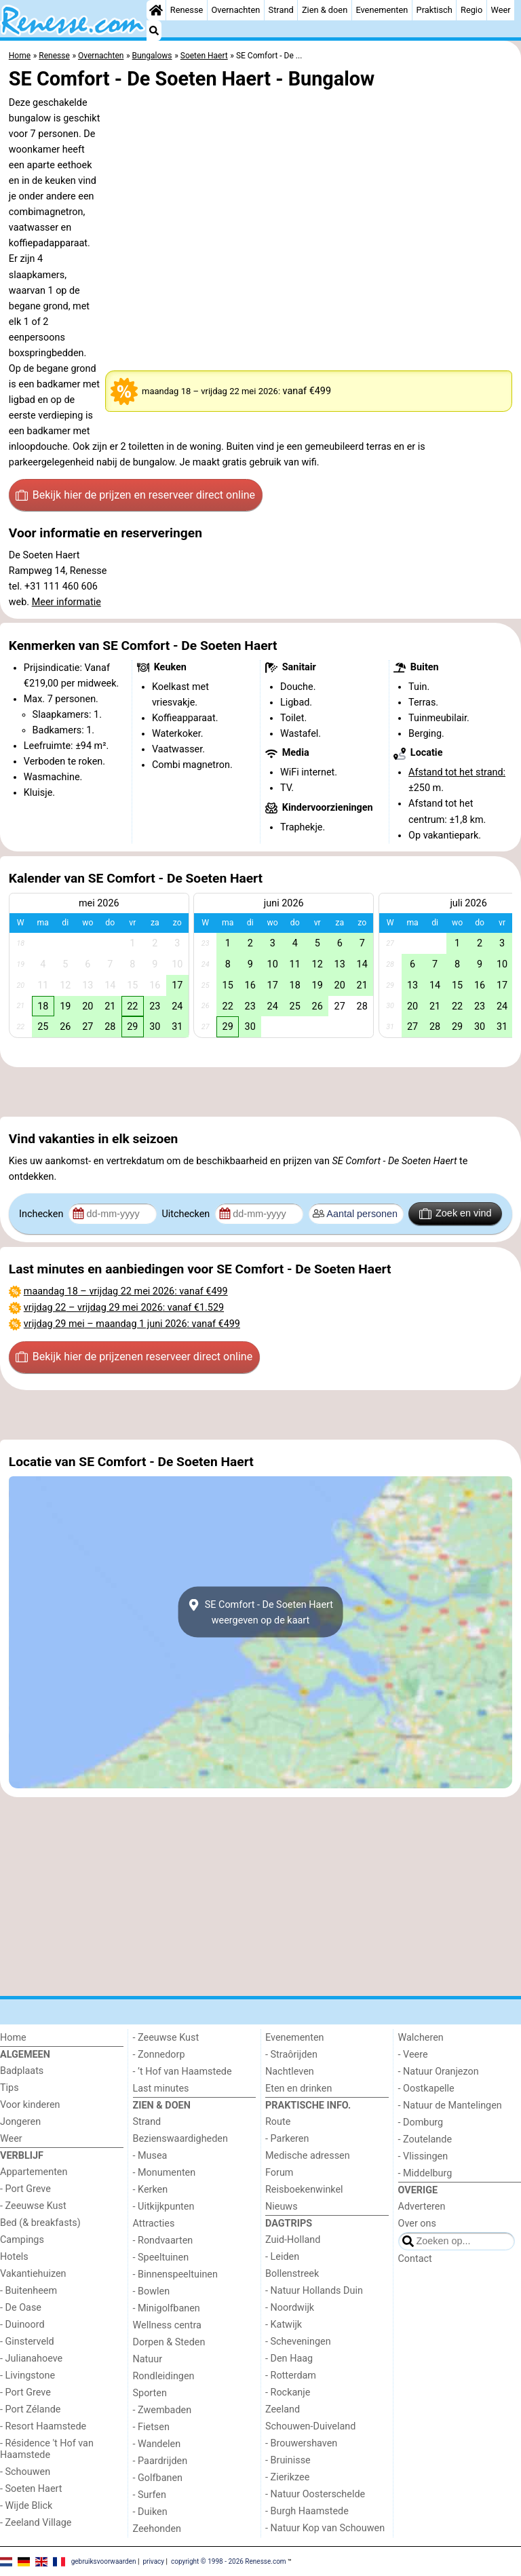  What do you see at coordinates (164, 2206) in the screenshot?
I see `- Uitkijkpunten` at bounding box center [164, 2206].